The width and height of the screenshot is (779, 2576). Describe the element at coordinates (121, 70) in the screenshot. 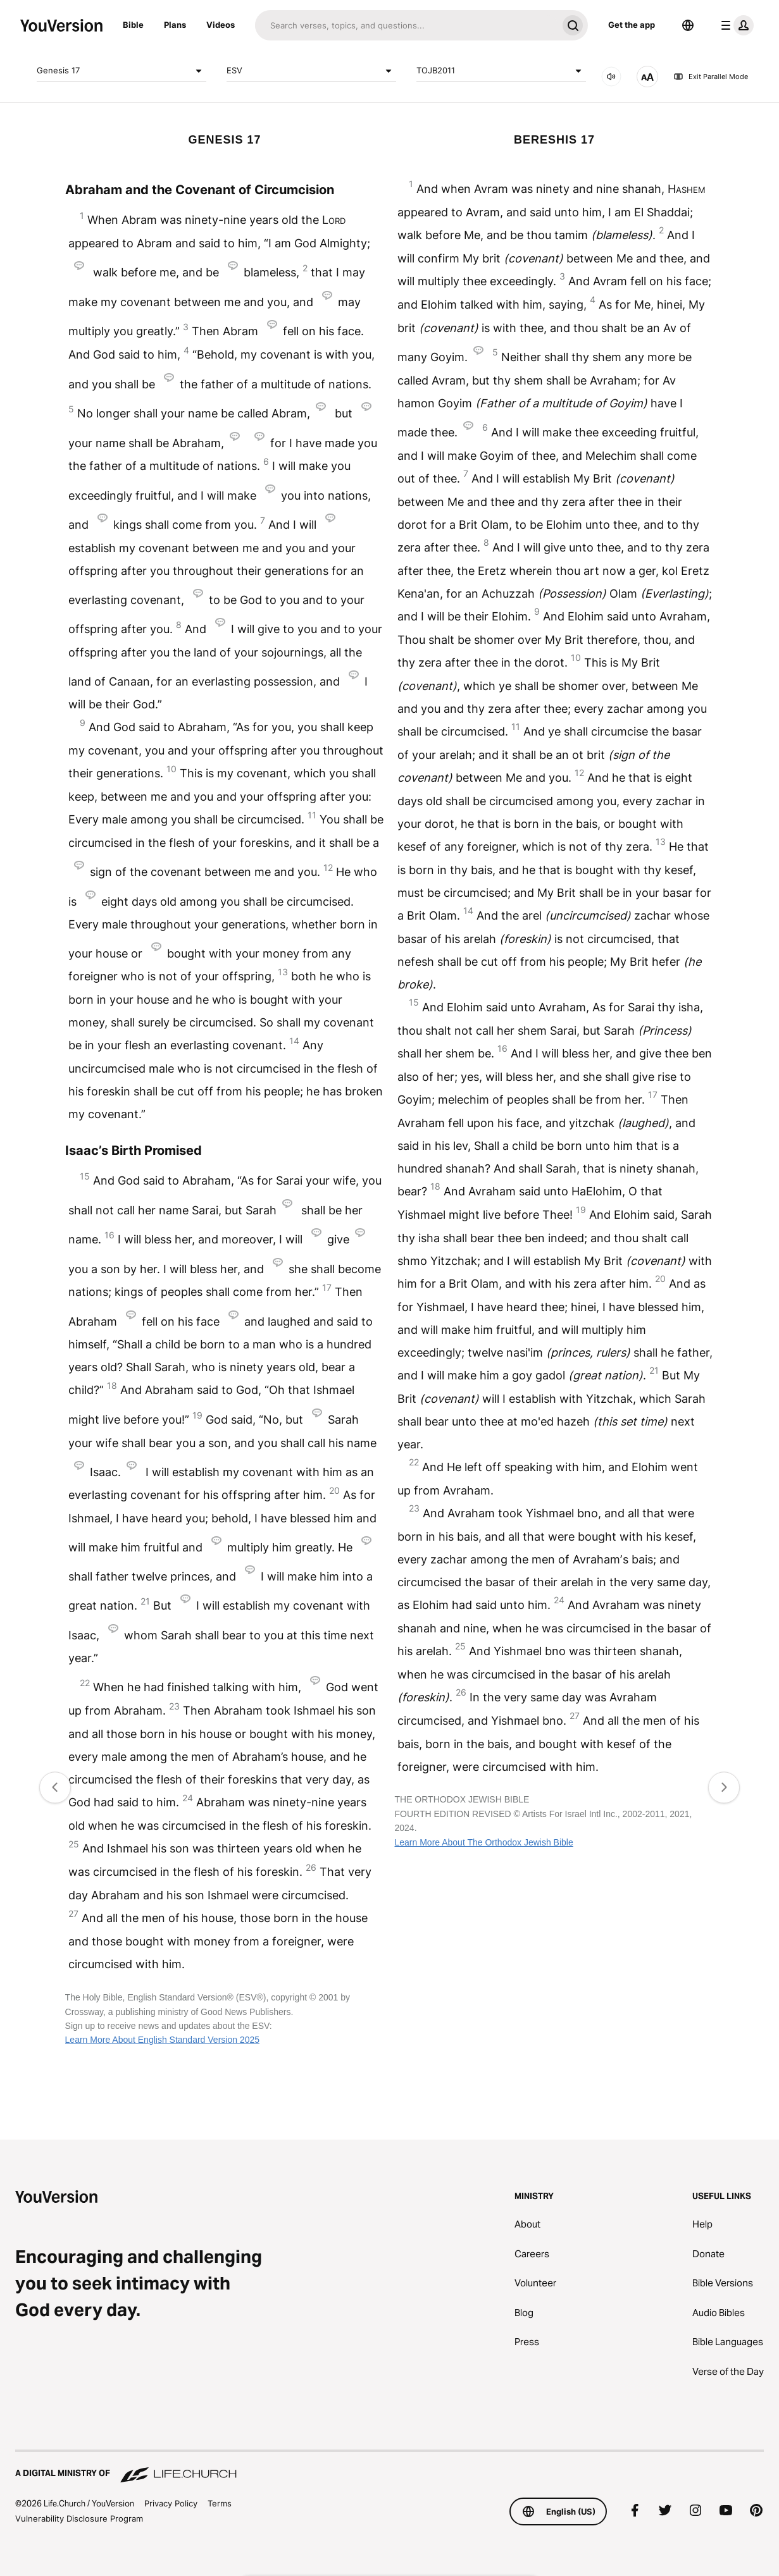

I see `Genesis 17` at that location.